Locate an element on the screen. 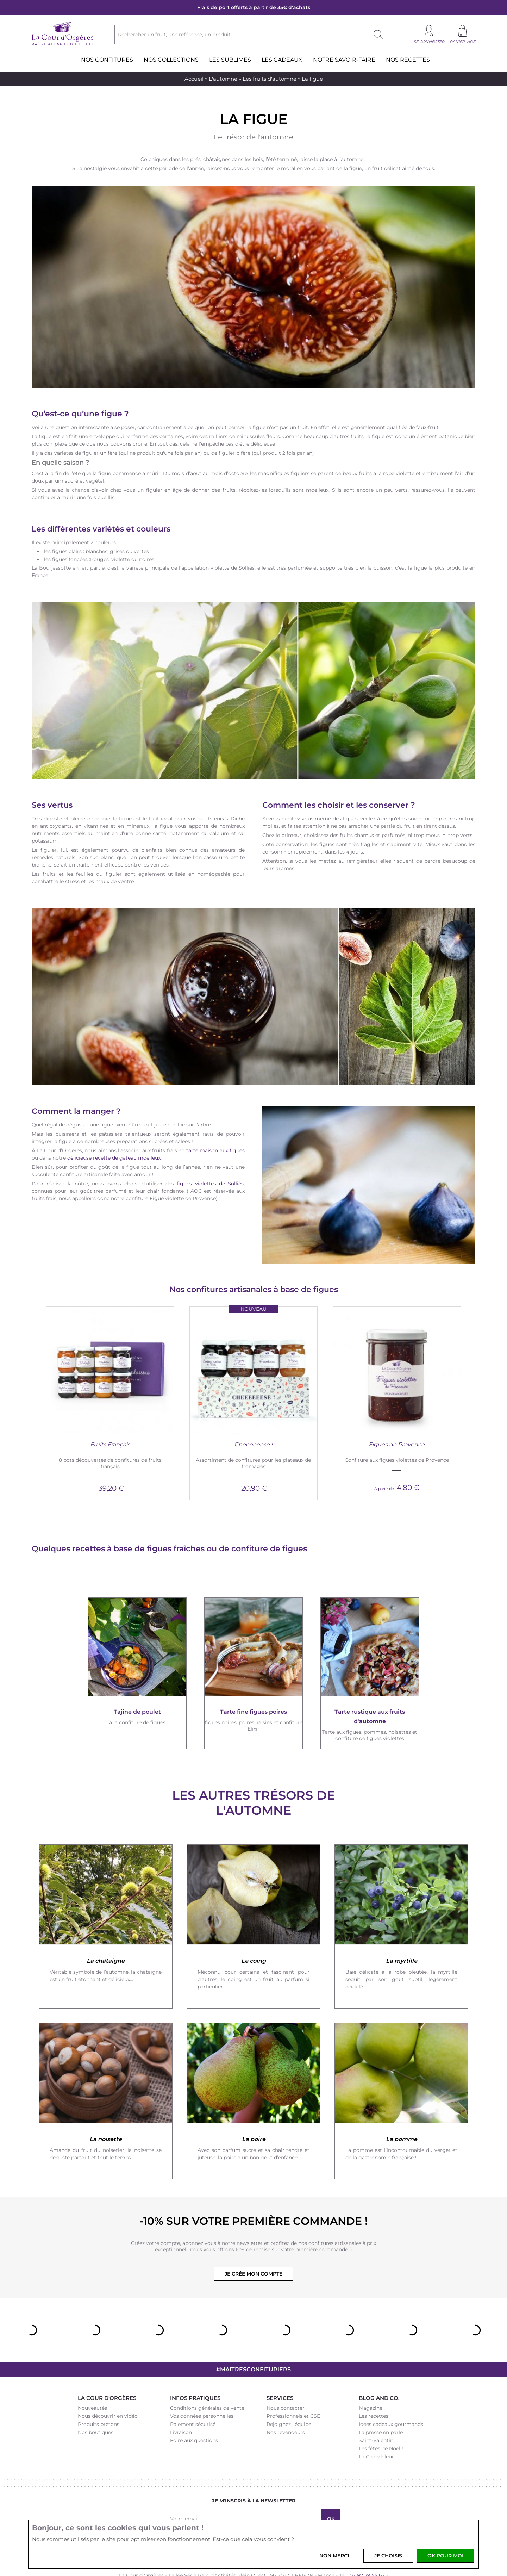  -10% sur votre première commande ! is located at coordinates (253, 2195).